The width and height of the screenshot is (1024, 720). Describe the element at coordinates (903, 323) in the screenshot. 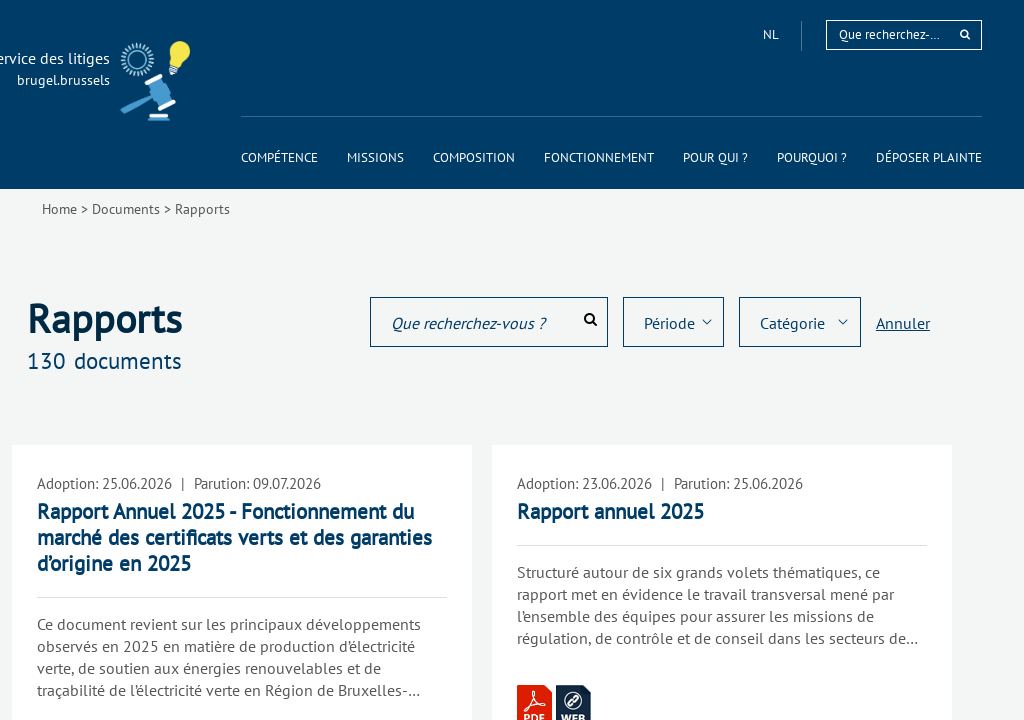

I see `Annuler` at that location.